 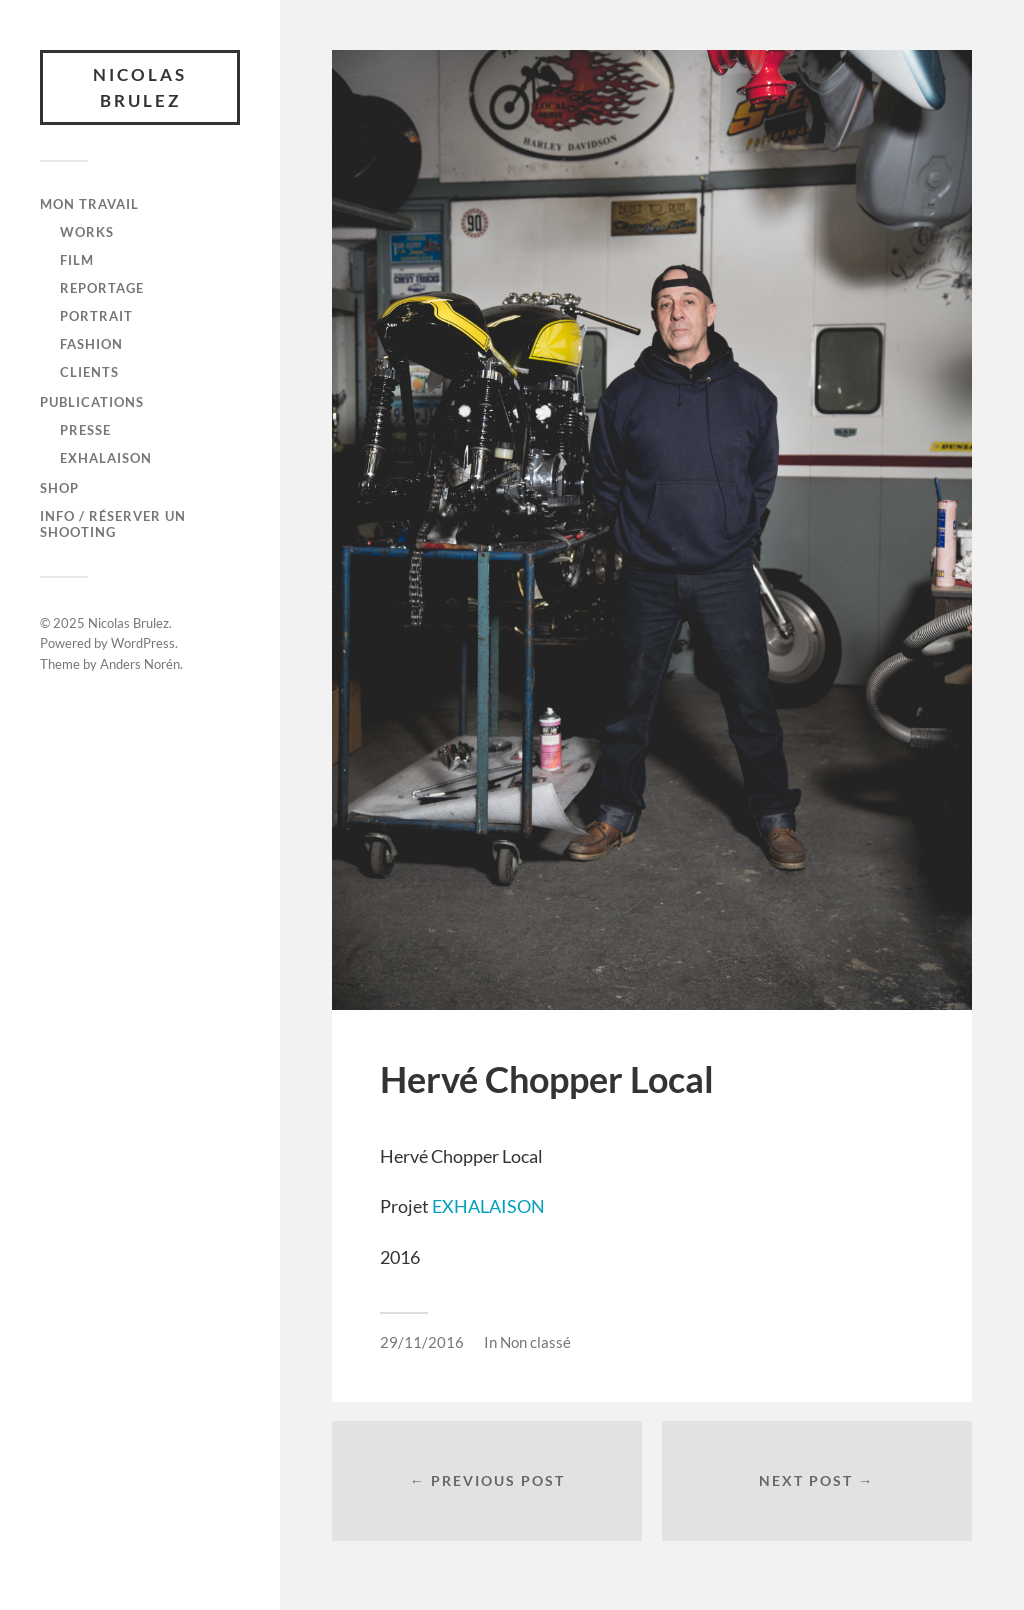 What do you see at coordinates (143, 643) in the screenshot?
I see `WordPress` at bounding box center [143, 643].